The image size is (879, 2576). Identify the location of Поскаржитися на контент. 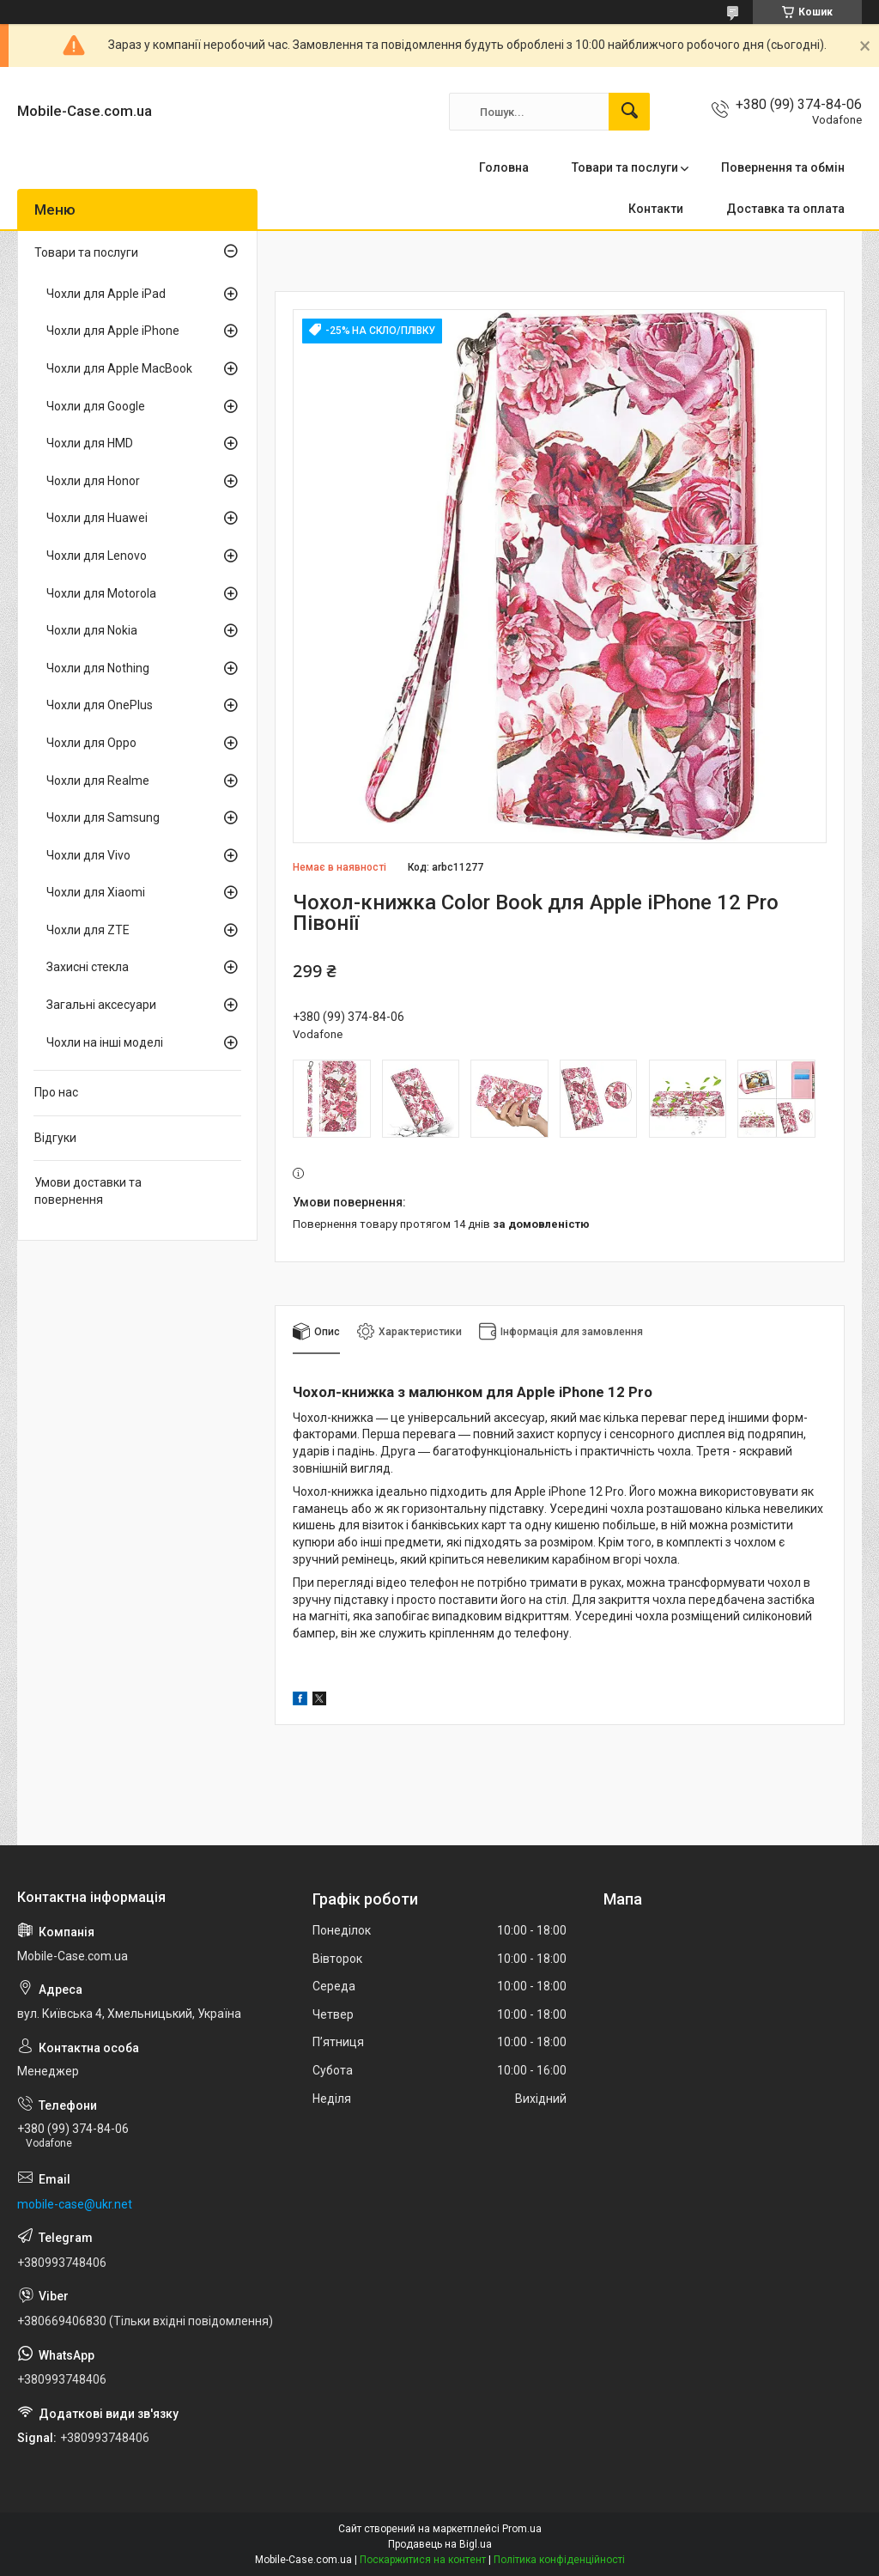
(423, 2560).